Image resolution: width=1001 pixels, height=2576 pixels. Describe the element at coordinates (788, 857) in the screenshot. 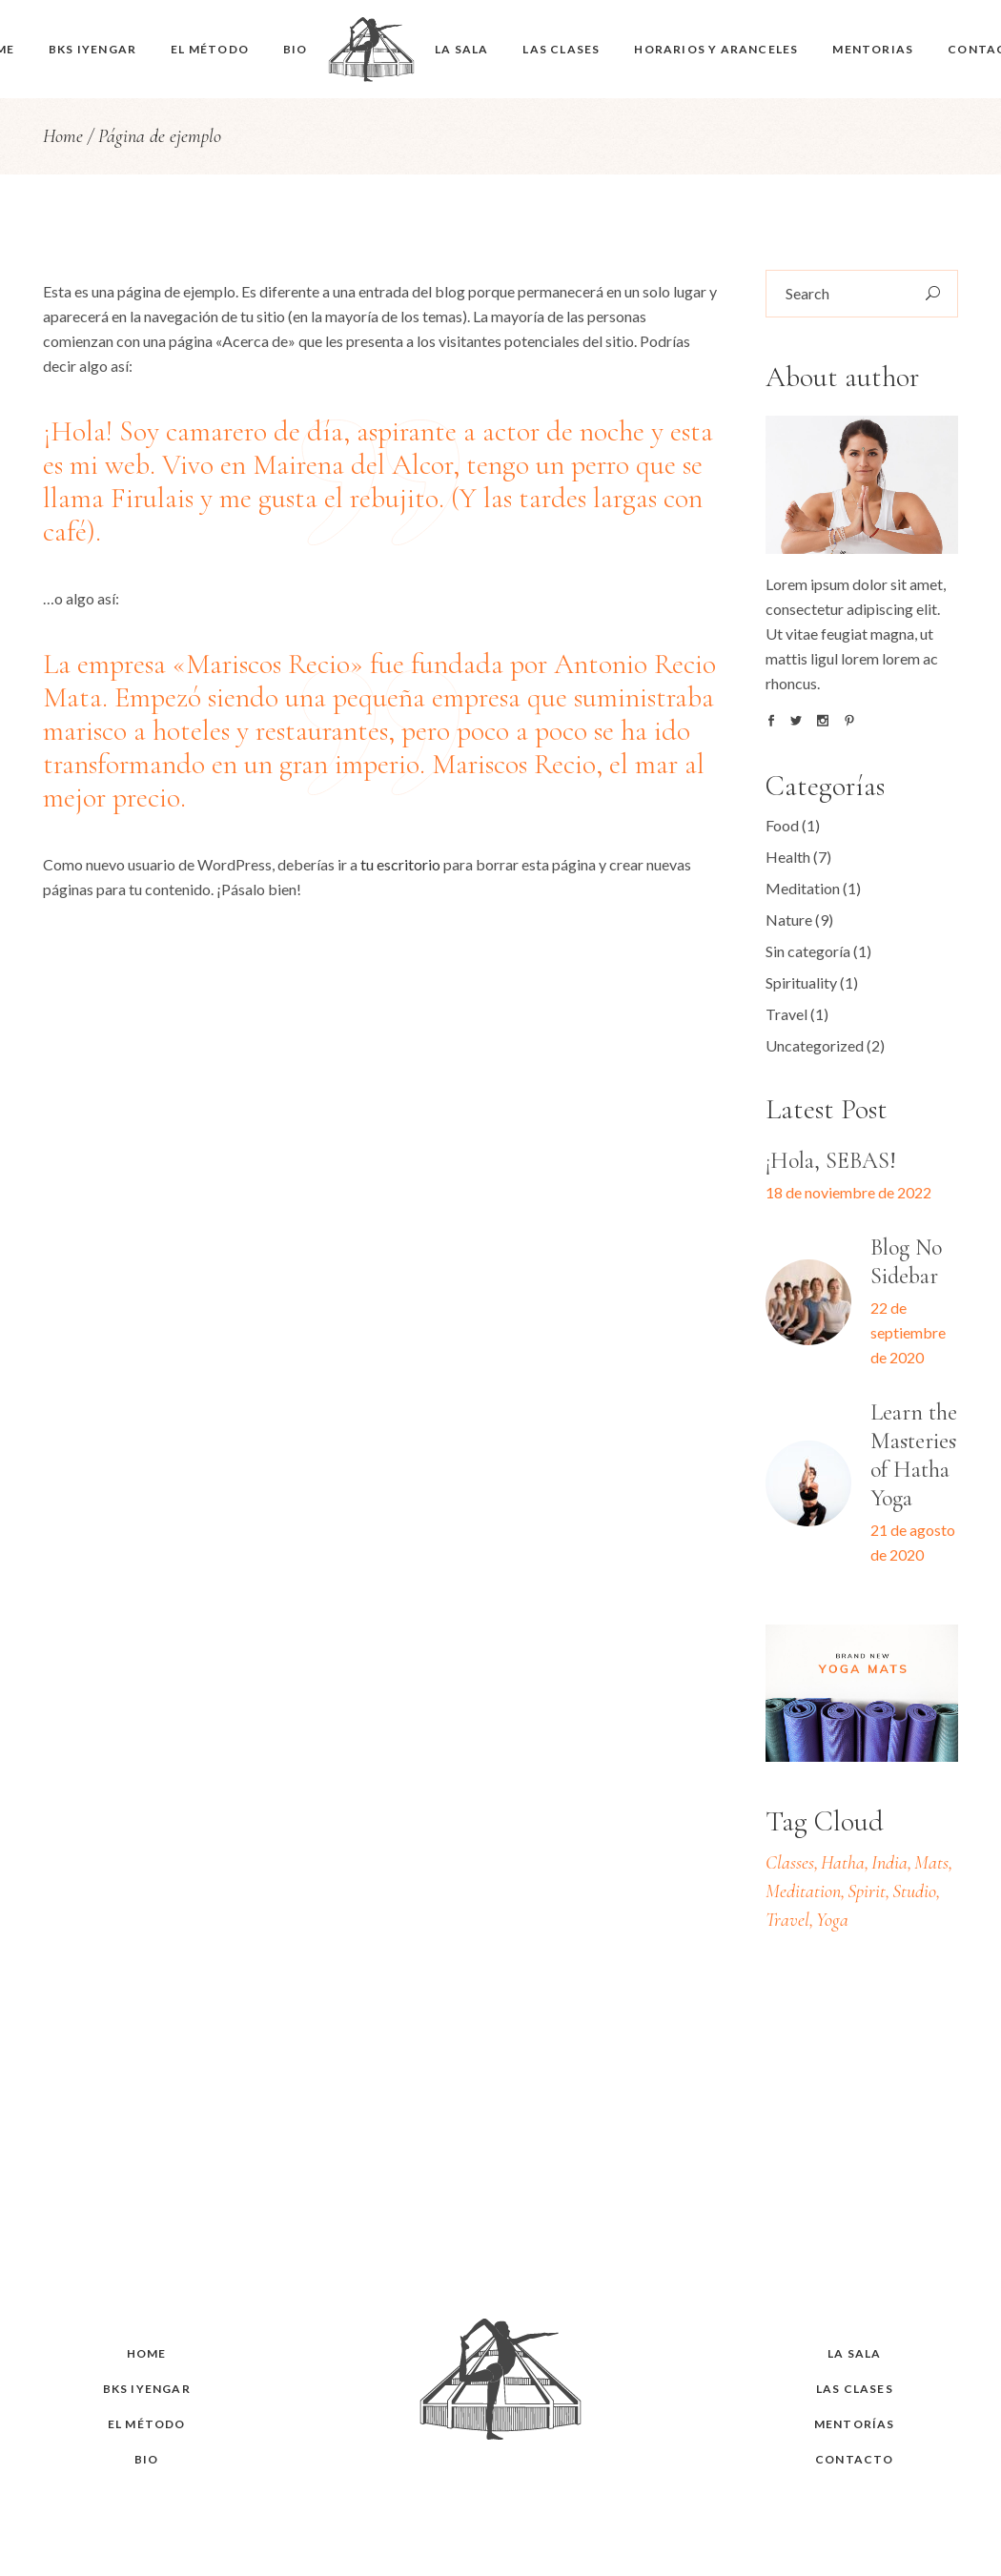

I see `Health` at that location.